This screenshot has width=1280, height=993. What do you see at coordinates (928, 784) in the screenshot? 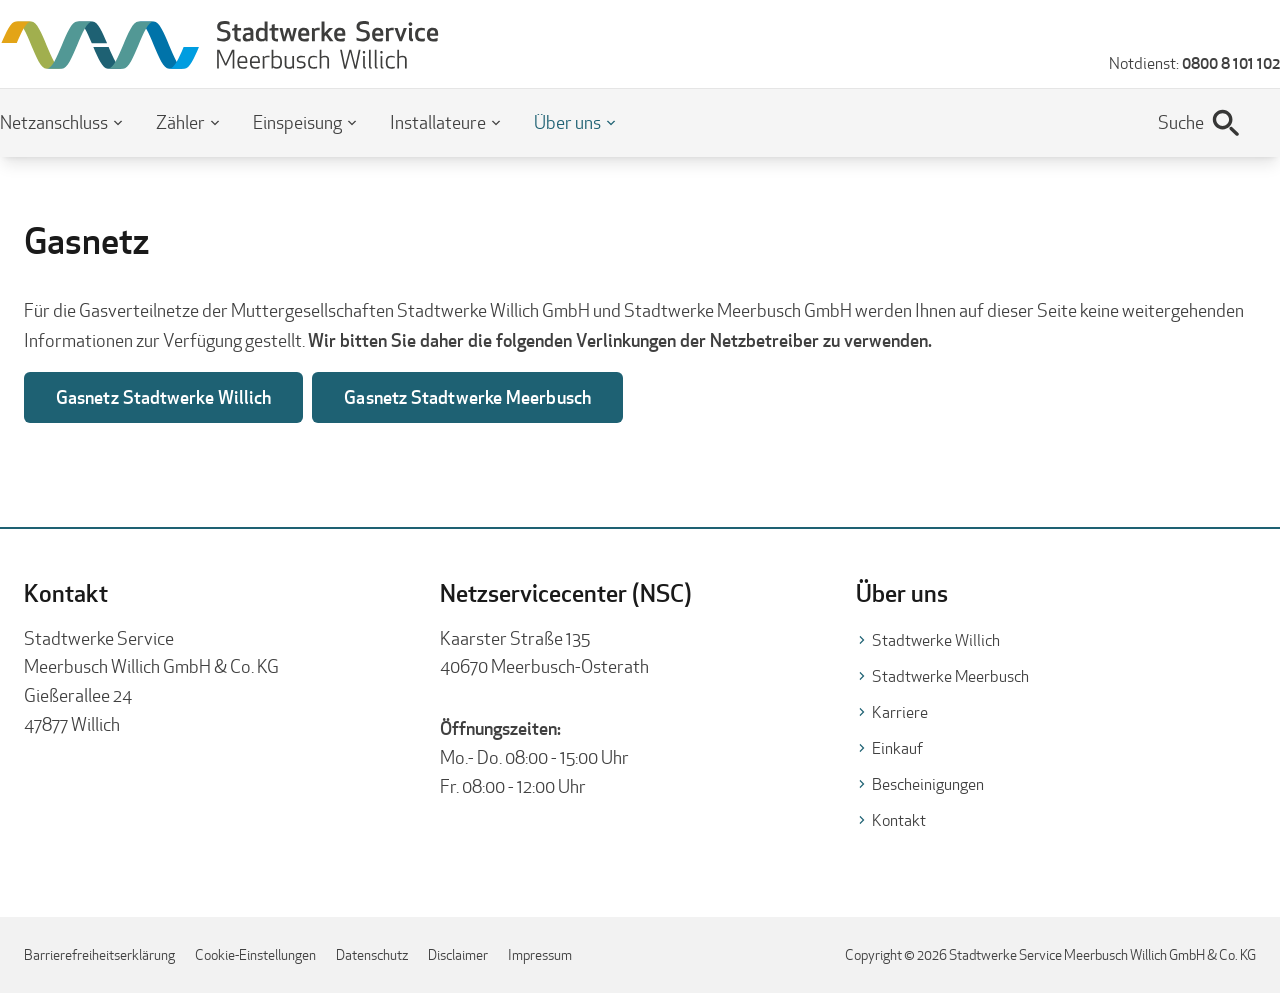
I see `Bescheinigungen` at bounding box center [928, 784].